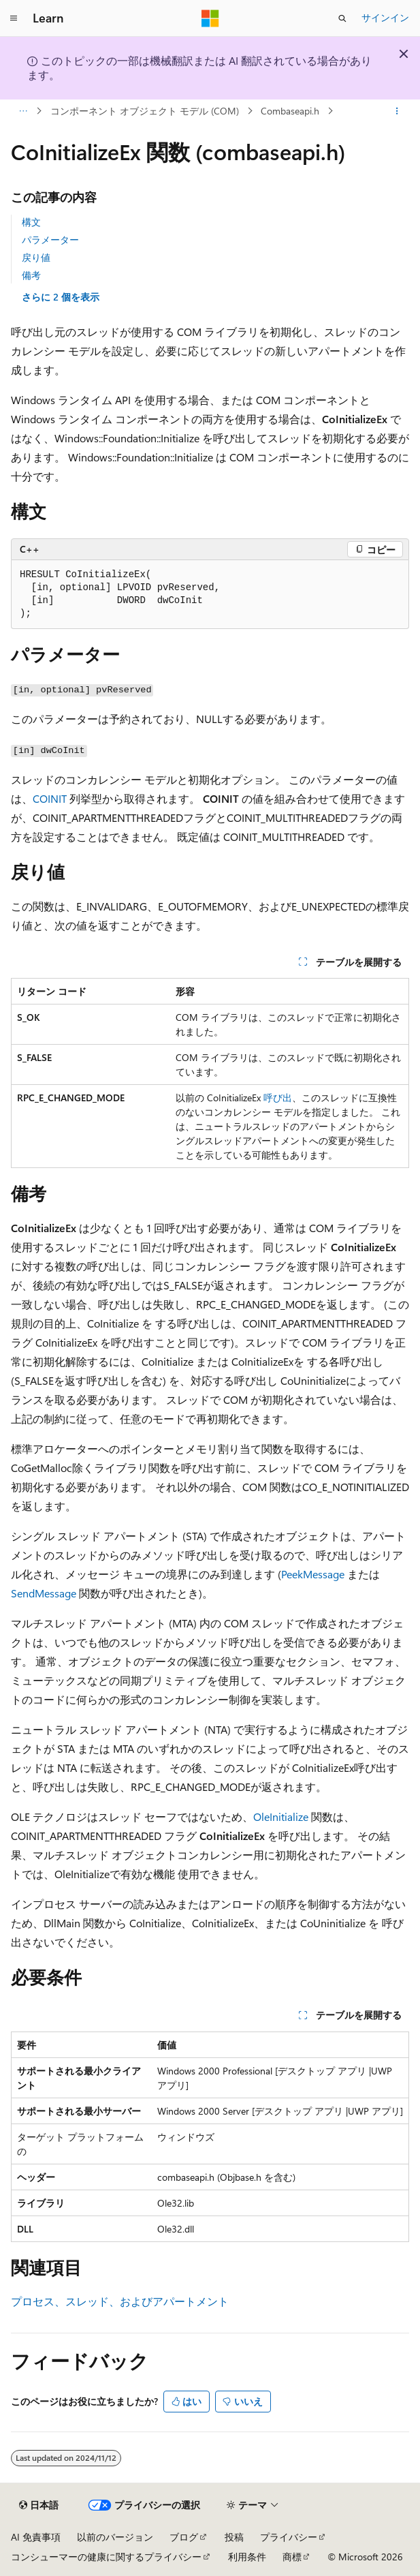 This screenshot has height=2576, width=420. What do you see at coordinates (36, 2536) in the screenshot?
I see `AI 免責事項` at bounding box center [36, 2536].